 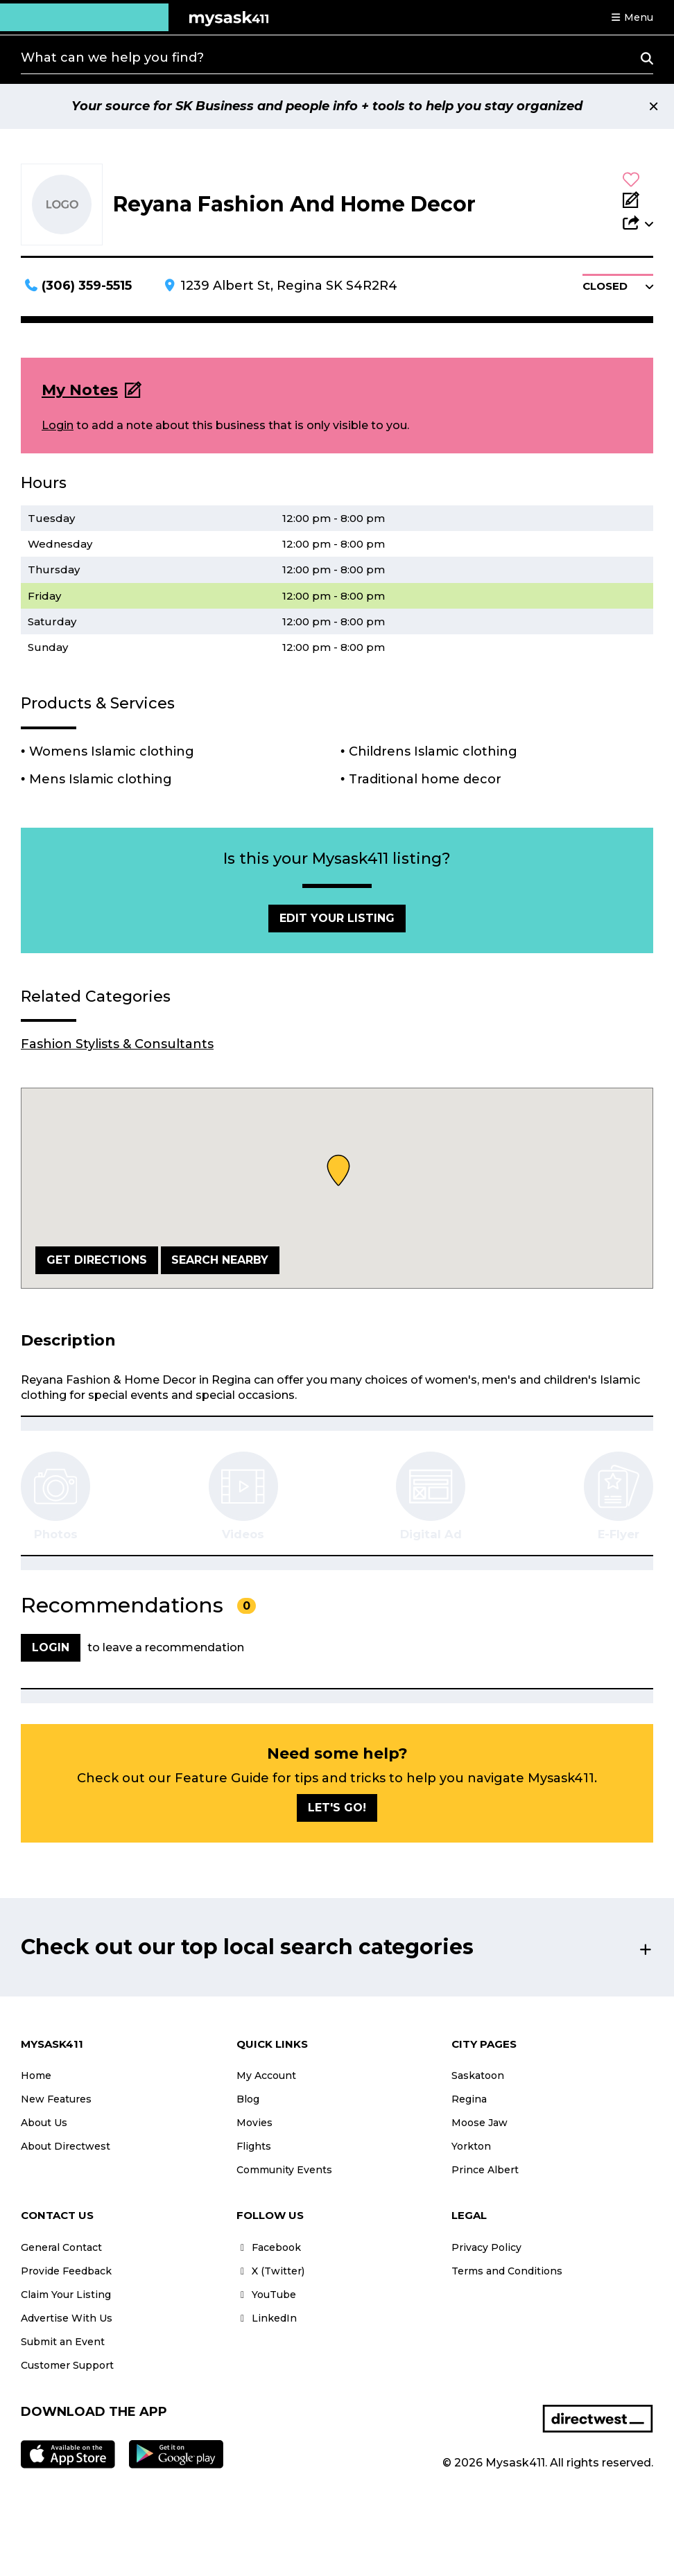 I want to click on Blog, so click(x=247, y=2099).